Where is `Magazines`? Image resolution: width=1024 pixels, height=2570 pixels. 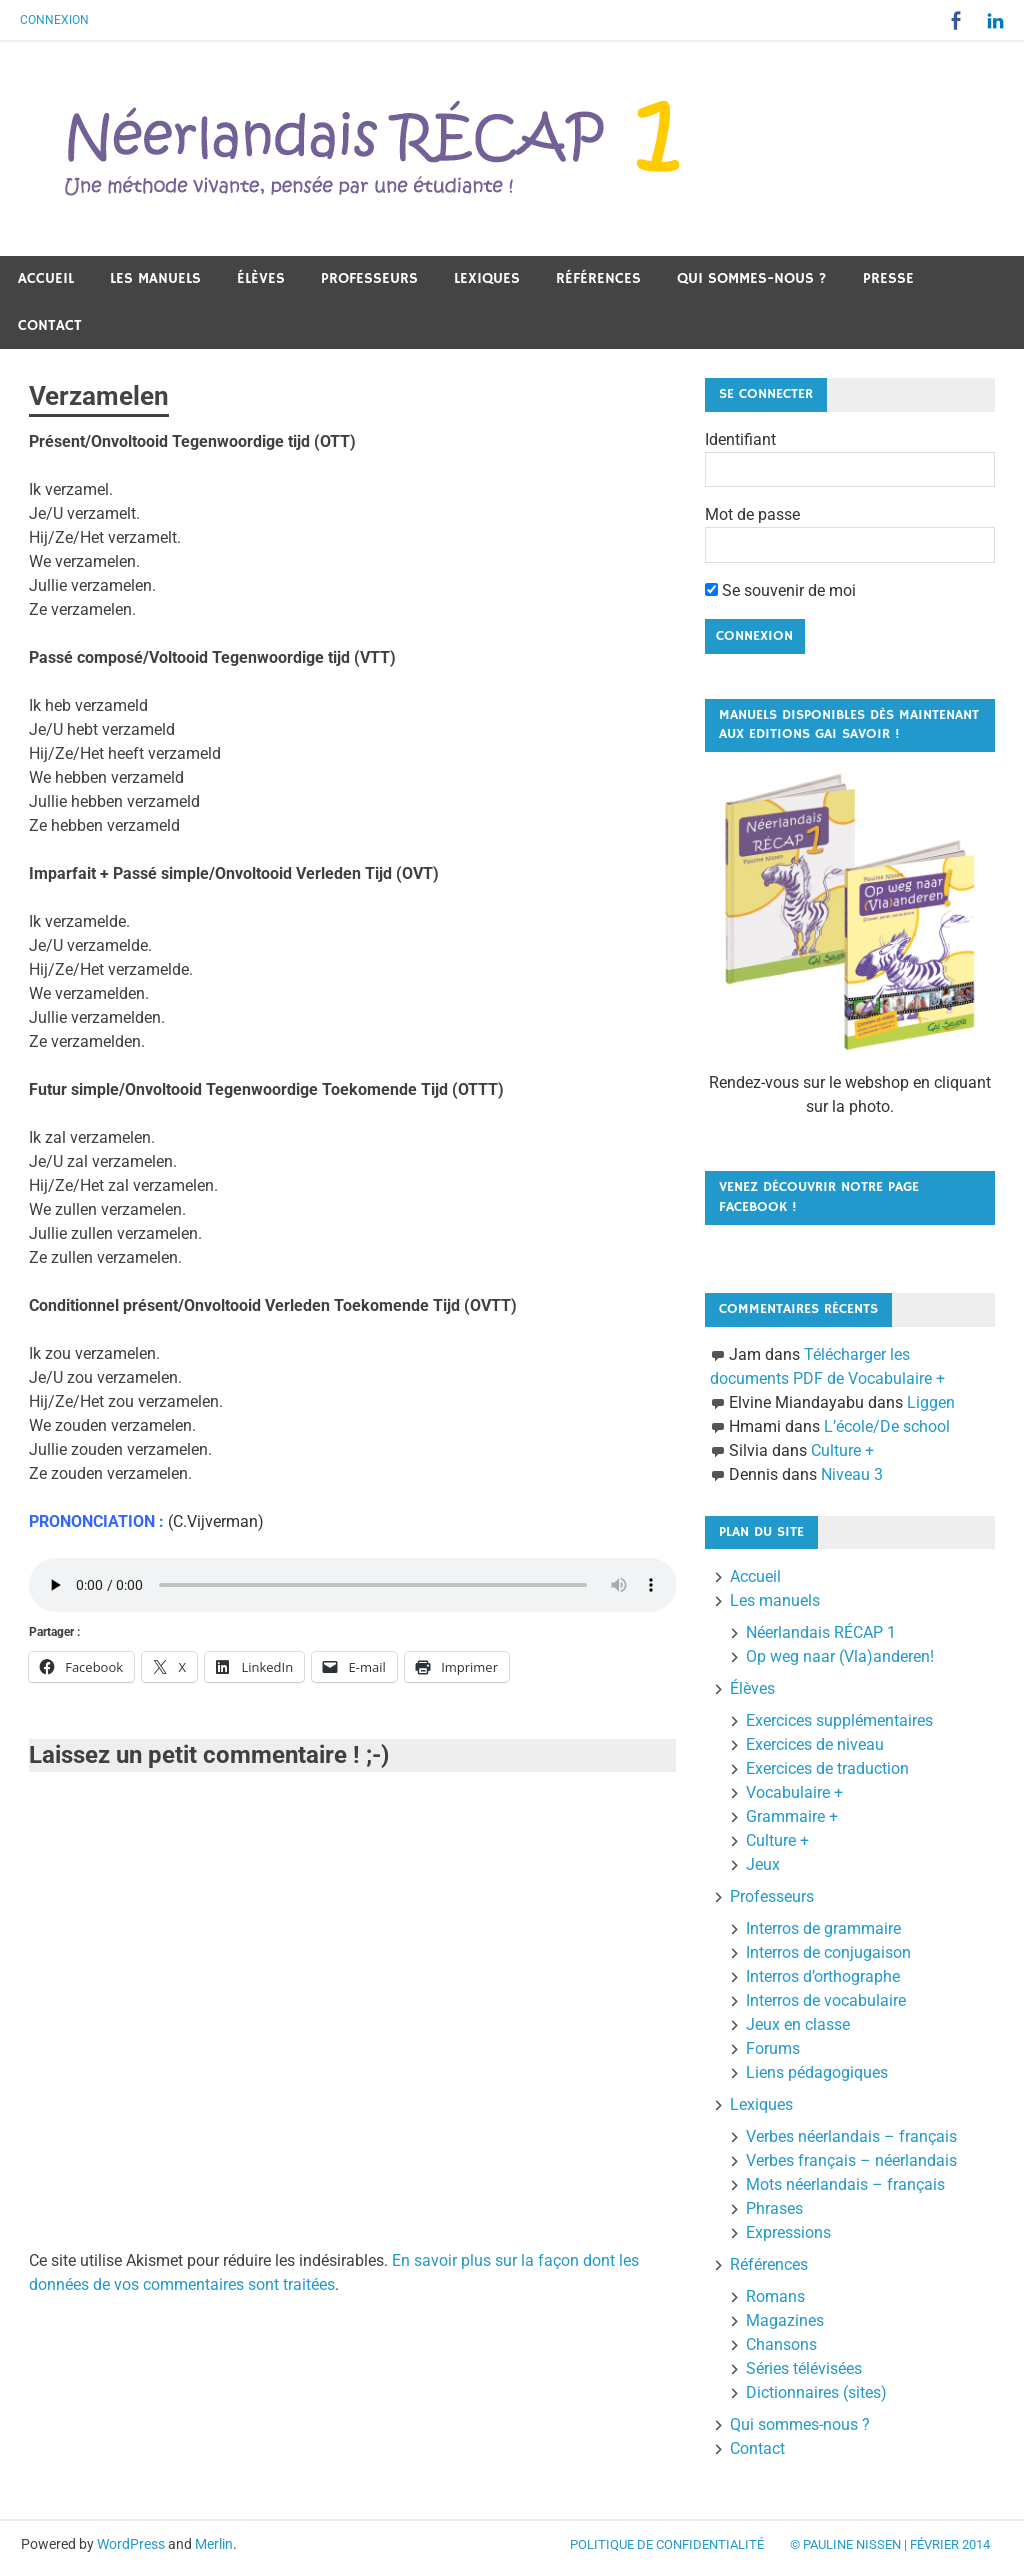
Magazines is located at coordinates (785, 2320).